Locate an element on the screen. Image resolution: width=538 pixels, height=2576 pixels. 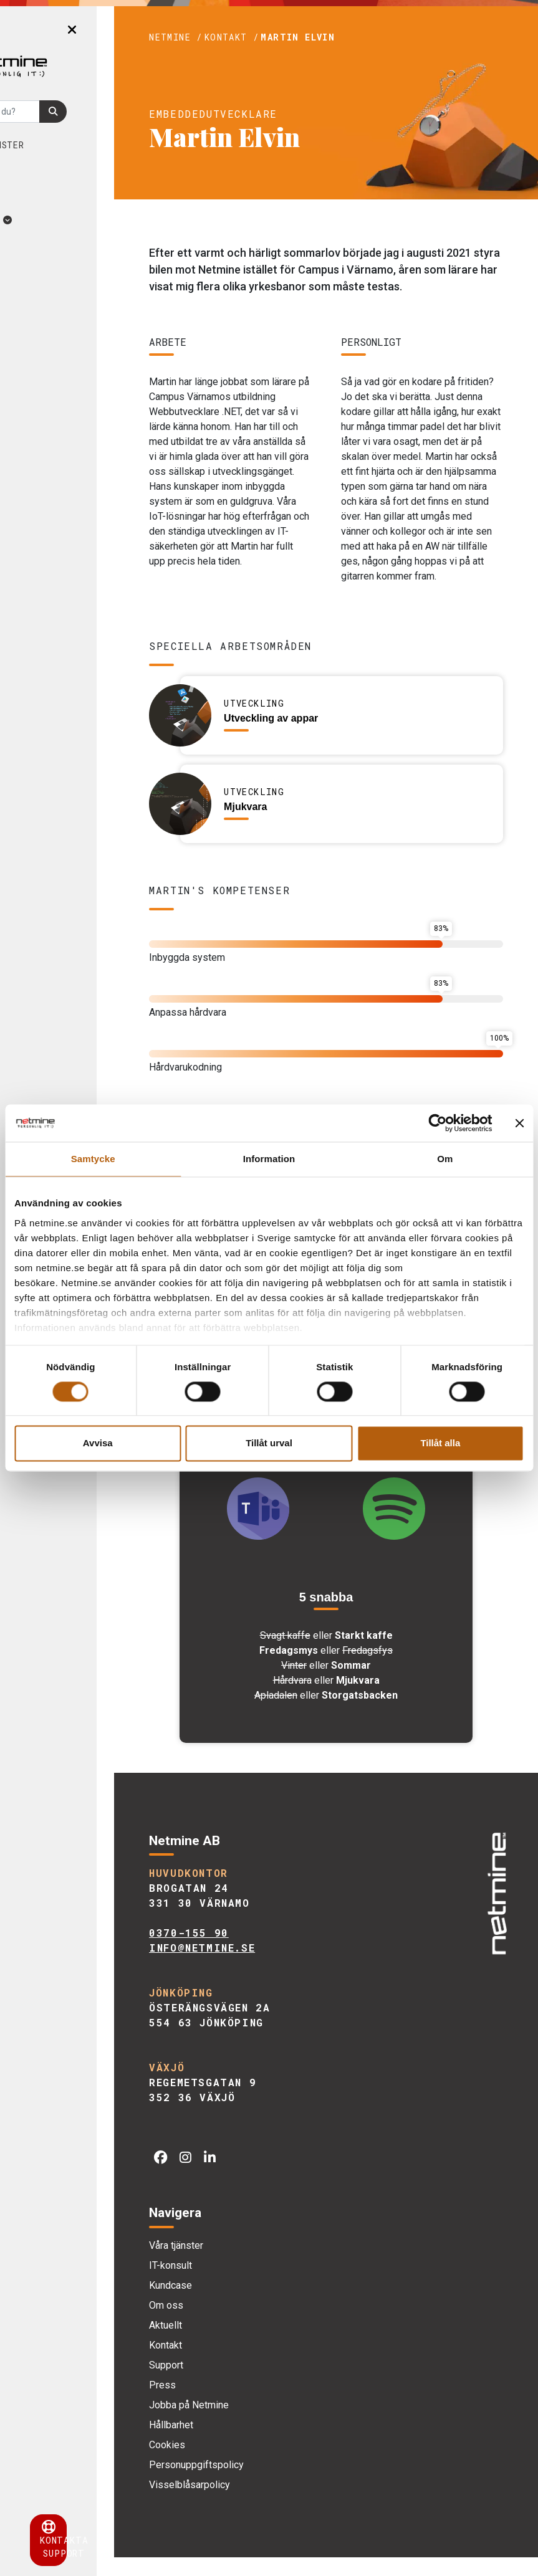
Information [tab] is located at coordinates (269, 1158).